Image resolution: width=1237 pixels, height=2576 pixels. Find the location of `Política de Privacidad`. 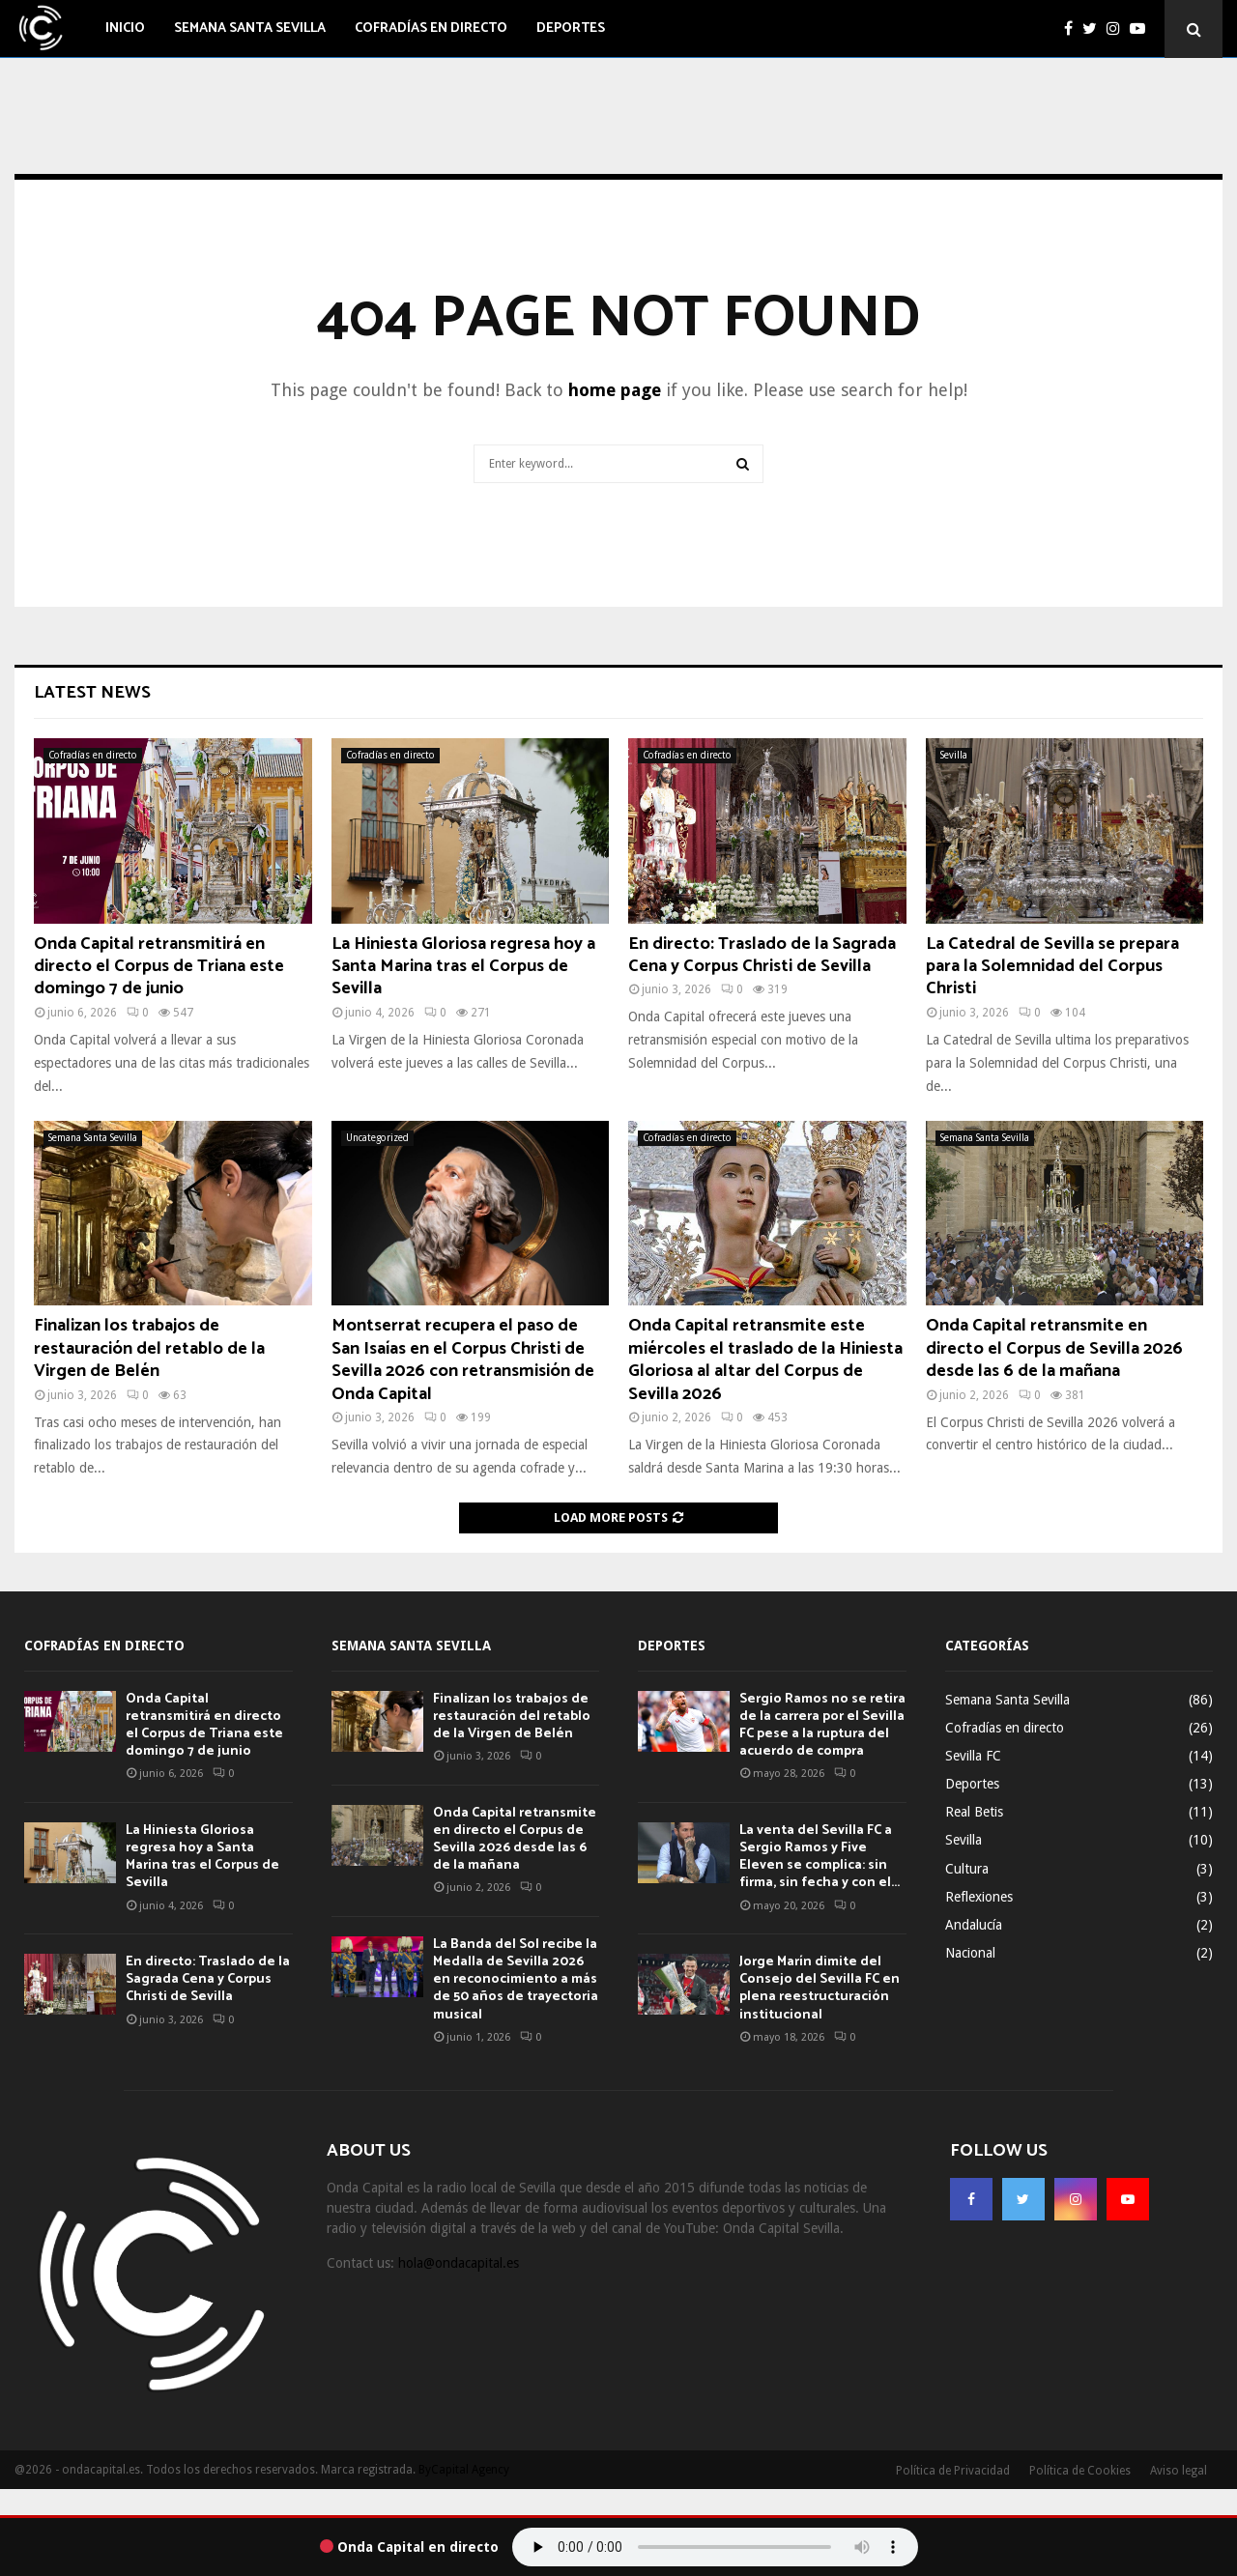

Política de Privacidad is located at coordinates (953, 2470).